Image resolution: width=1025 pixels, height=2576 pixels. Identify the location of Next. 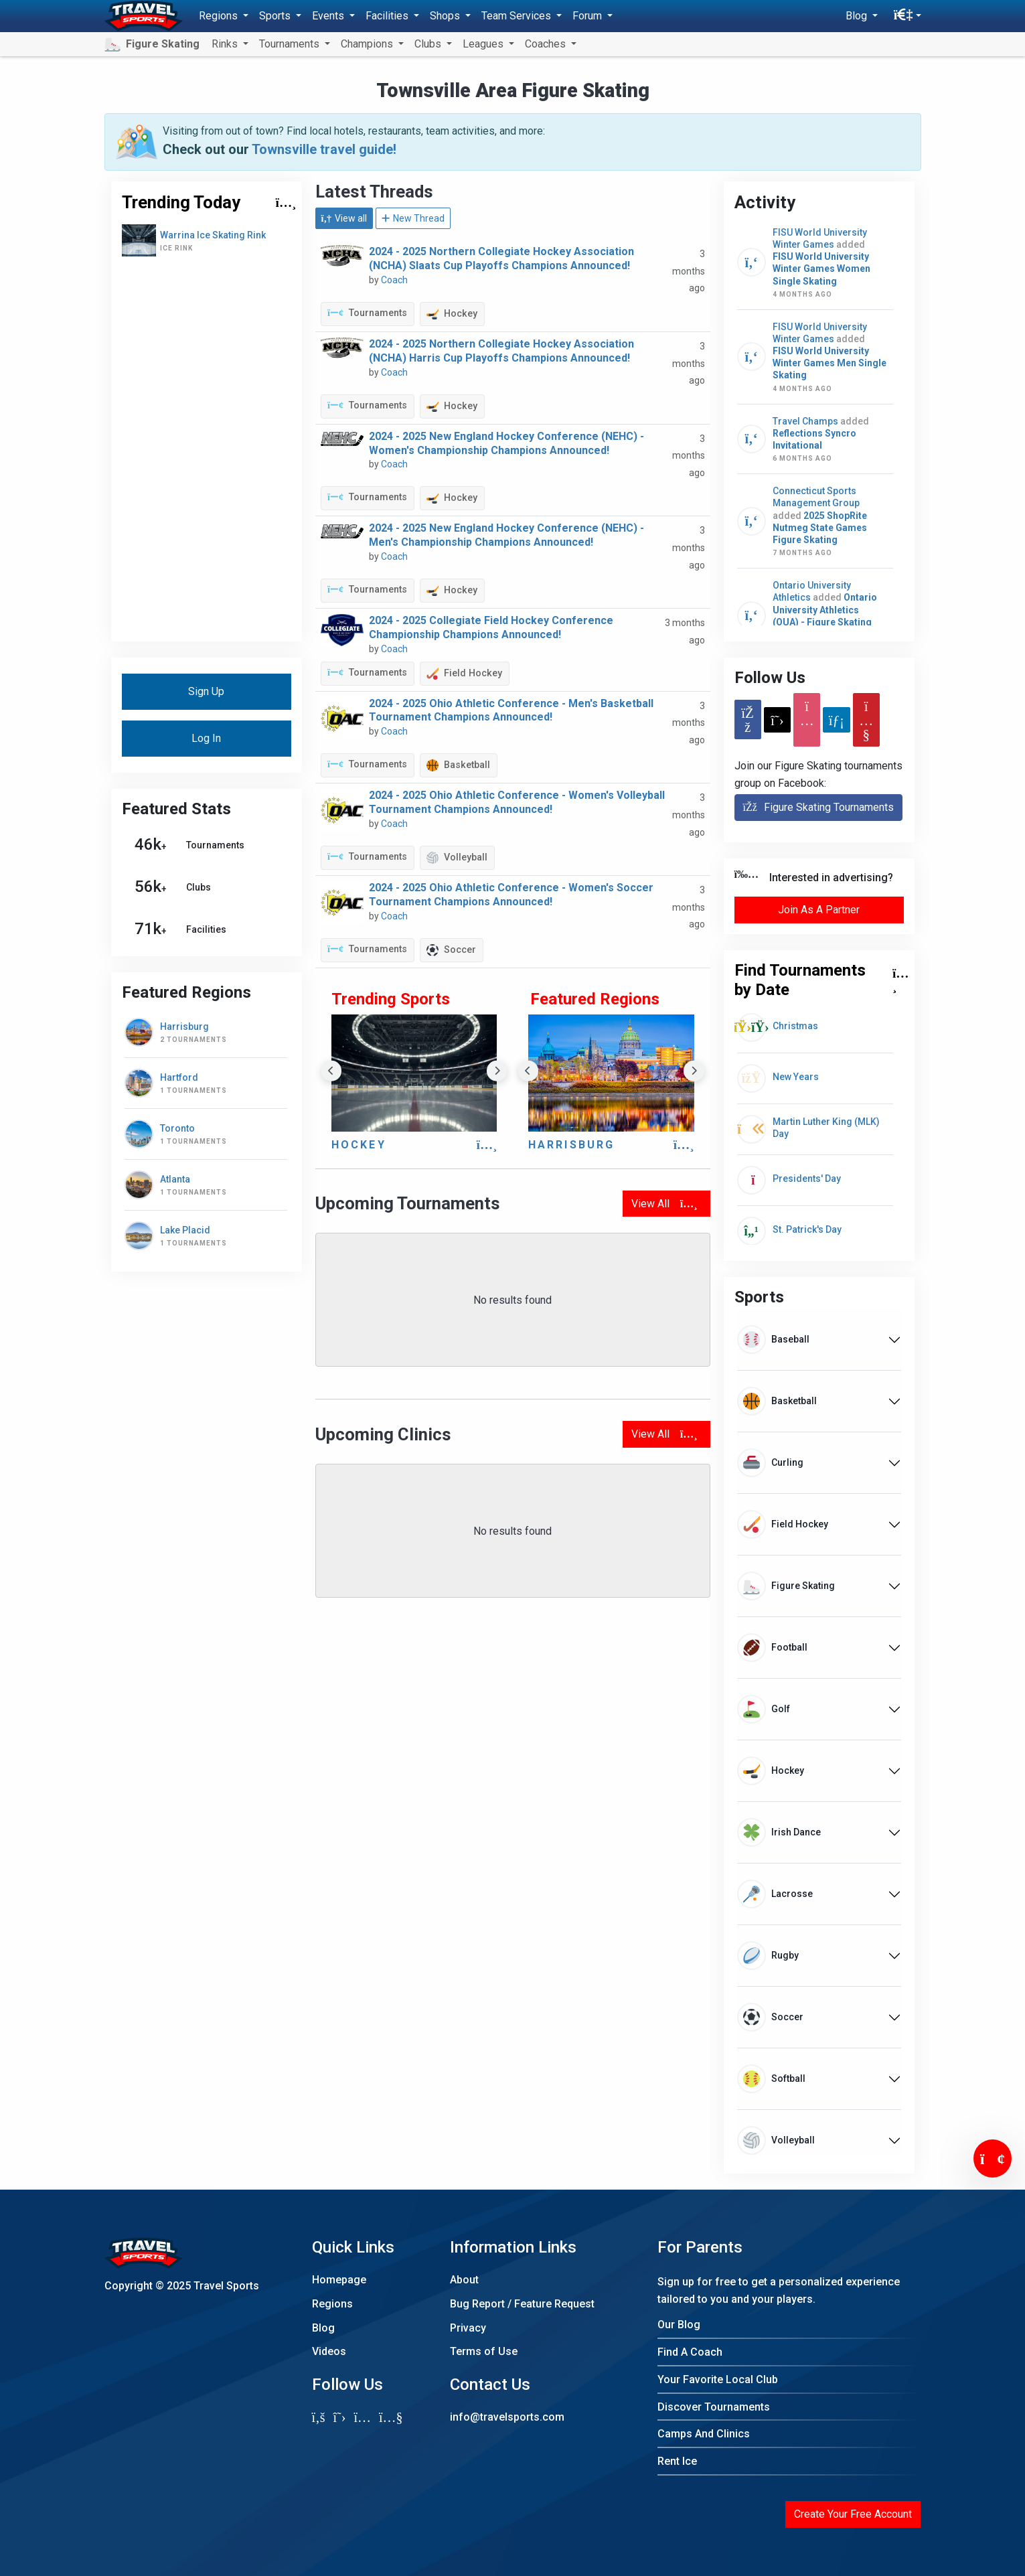
(497, 1071).